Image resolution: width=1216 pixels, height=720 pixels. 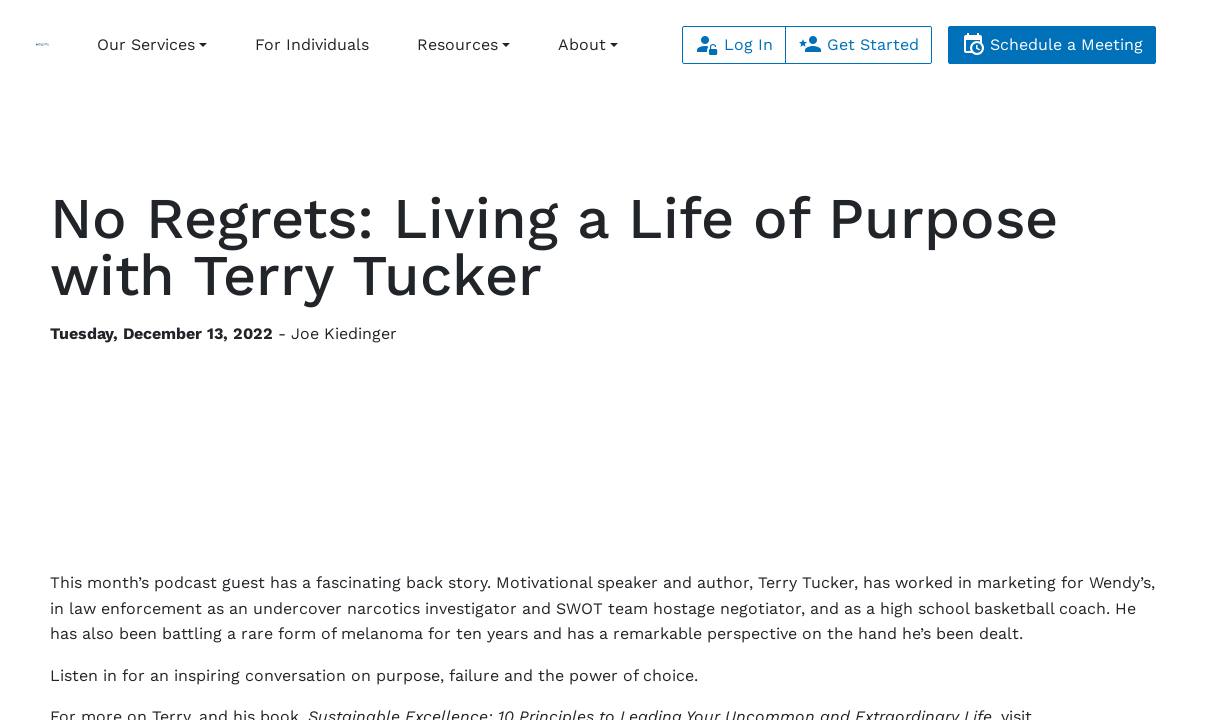 What do you see at coordinates (582, 44) in the screenshot?
I see `About` at bounding box center [582, 44].